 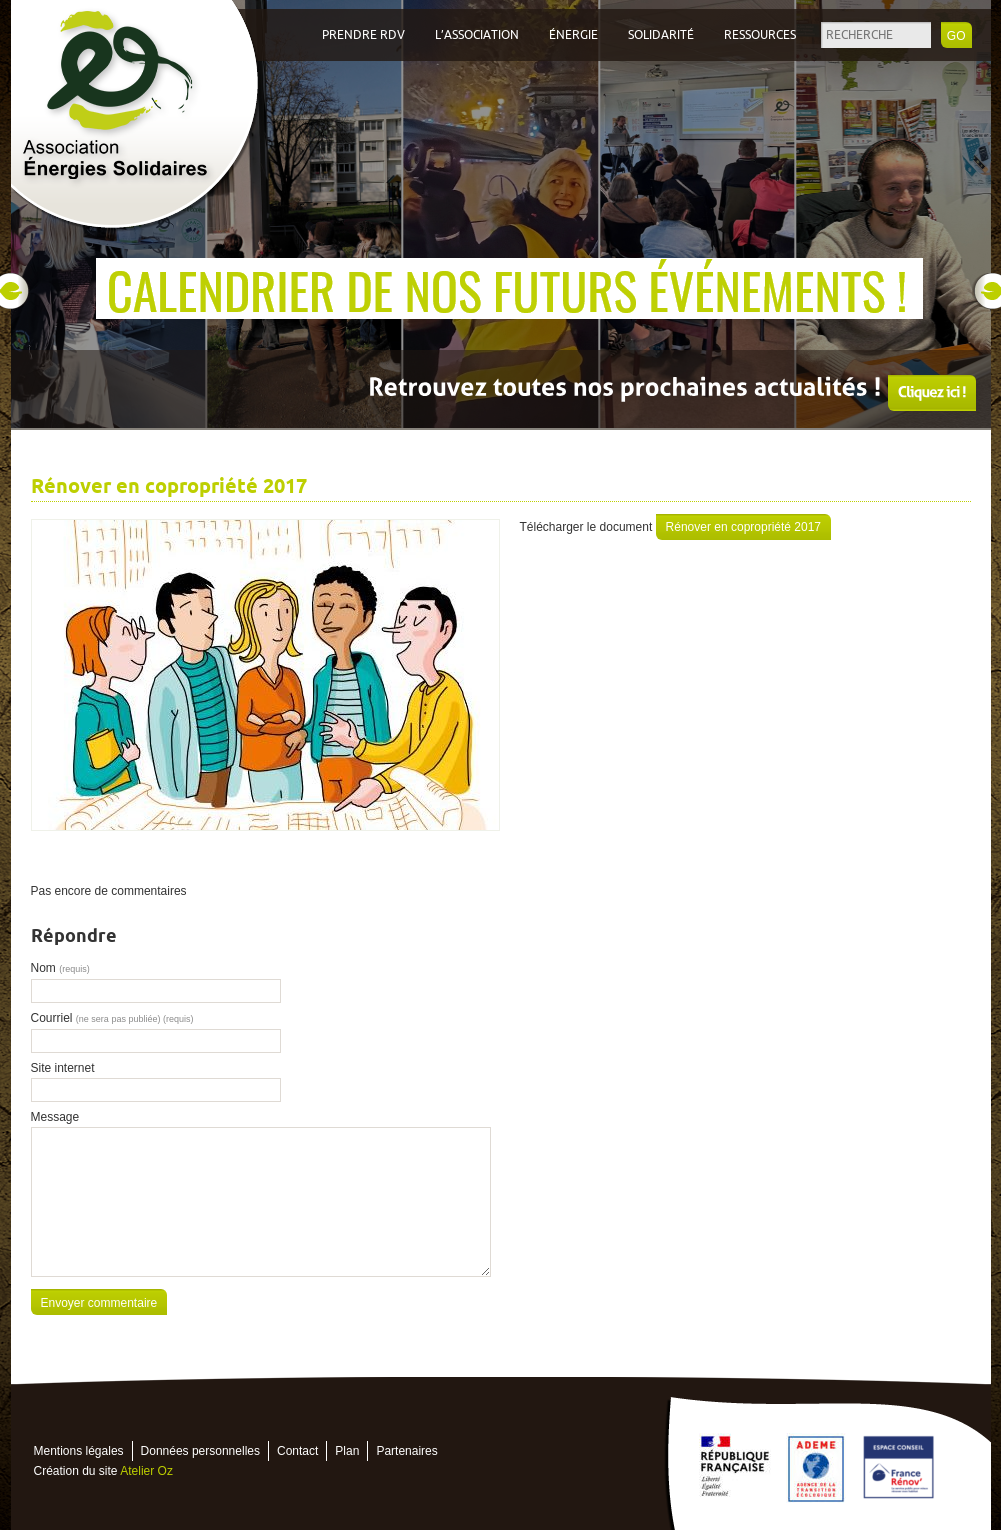 What do you see at coordinates (63, 1068) in the screenshot?
I see `Site internet` at bounding box center [63, 1068].